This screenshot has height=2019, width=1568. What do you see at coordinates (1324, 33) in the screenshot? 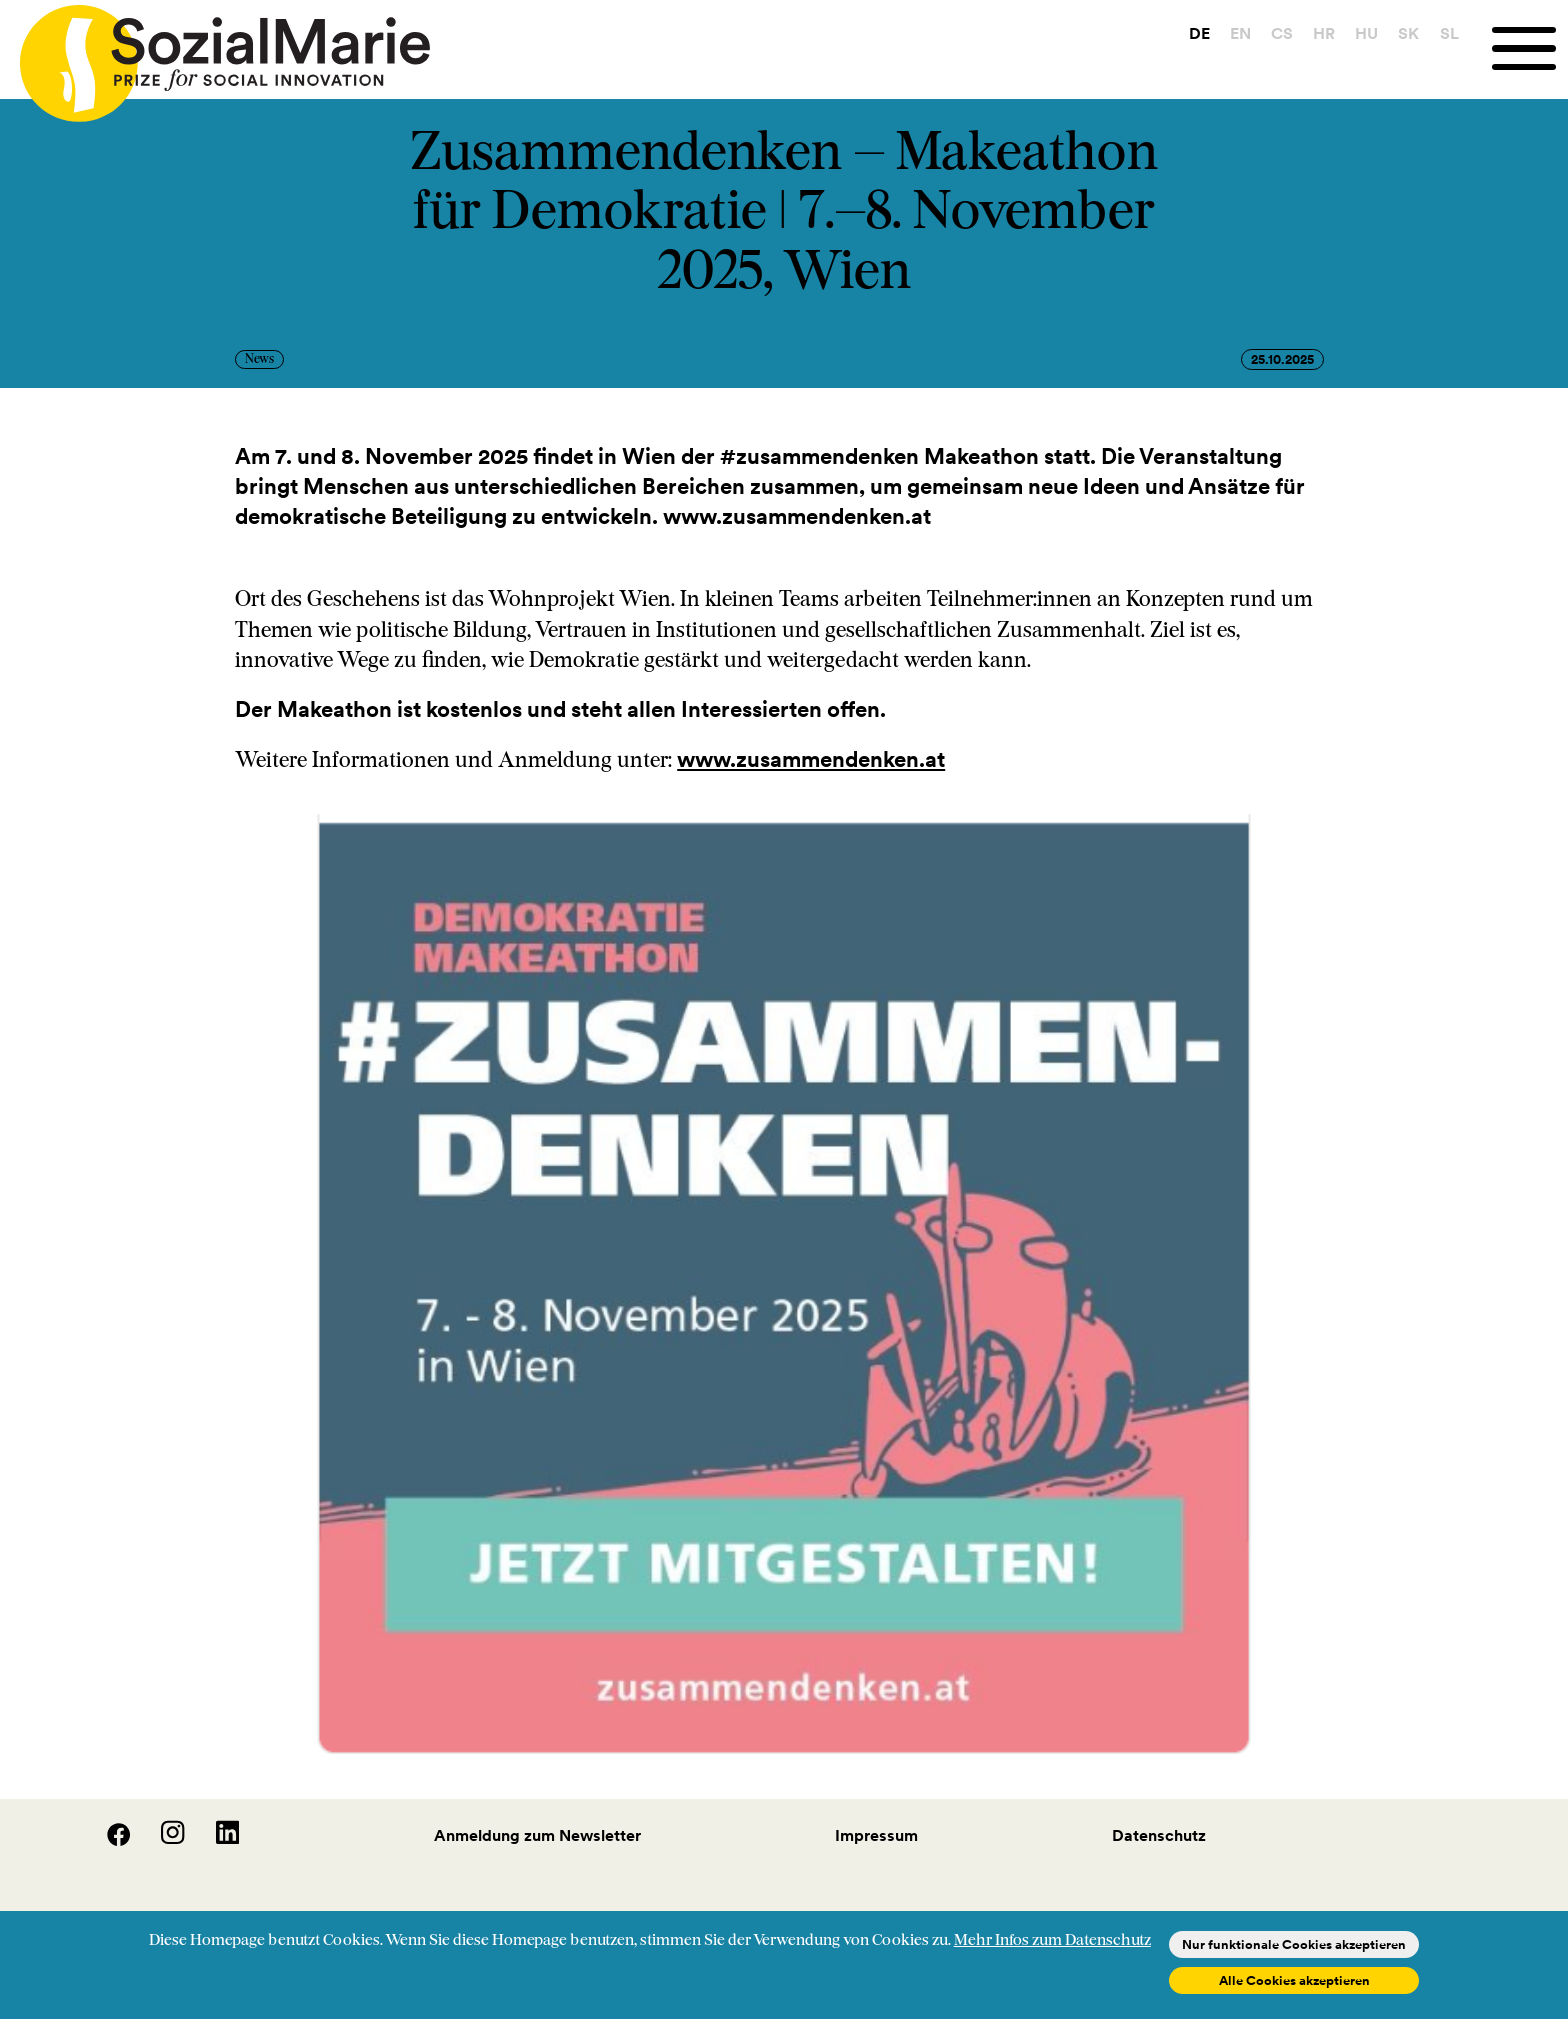
I see `HR` at bounding box center [1324, 33].